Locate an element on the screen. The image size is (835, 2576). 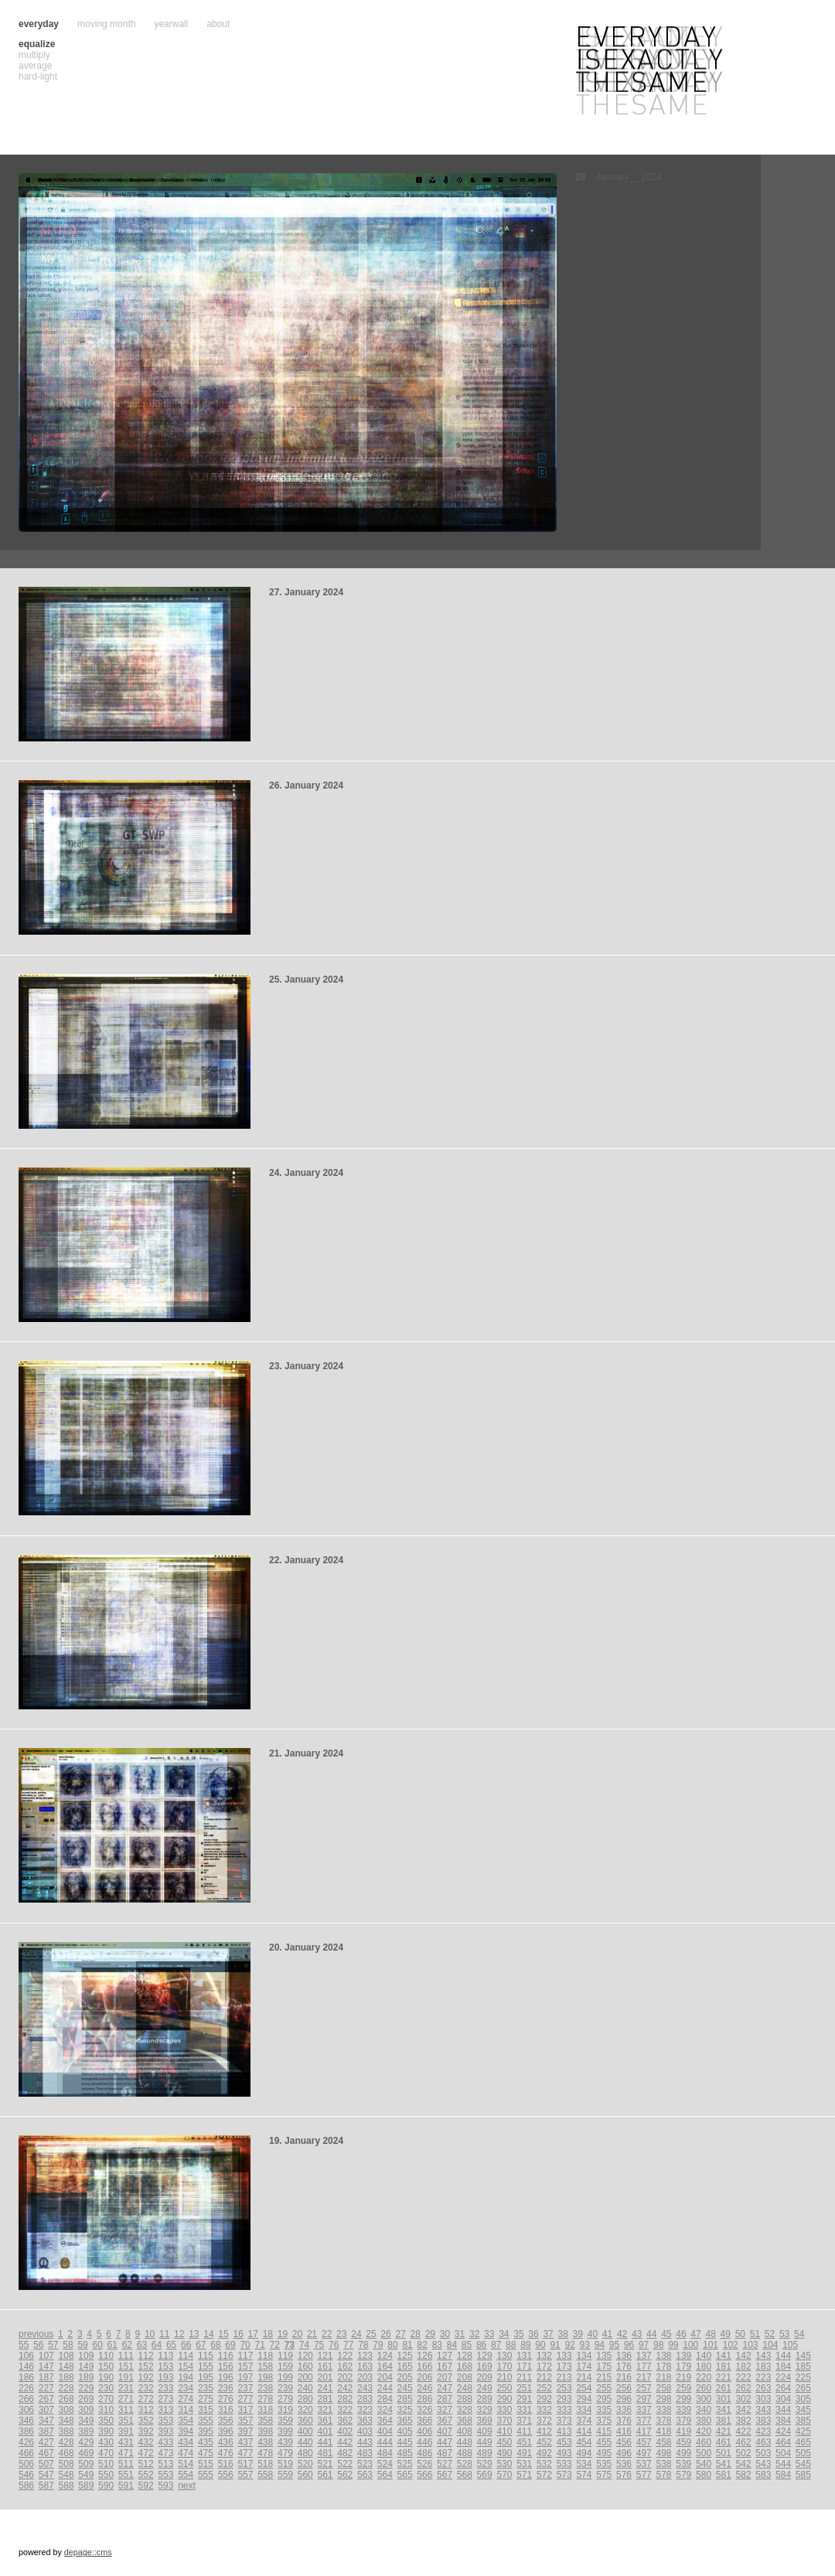
522 is located at coordinates (345, 2463).